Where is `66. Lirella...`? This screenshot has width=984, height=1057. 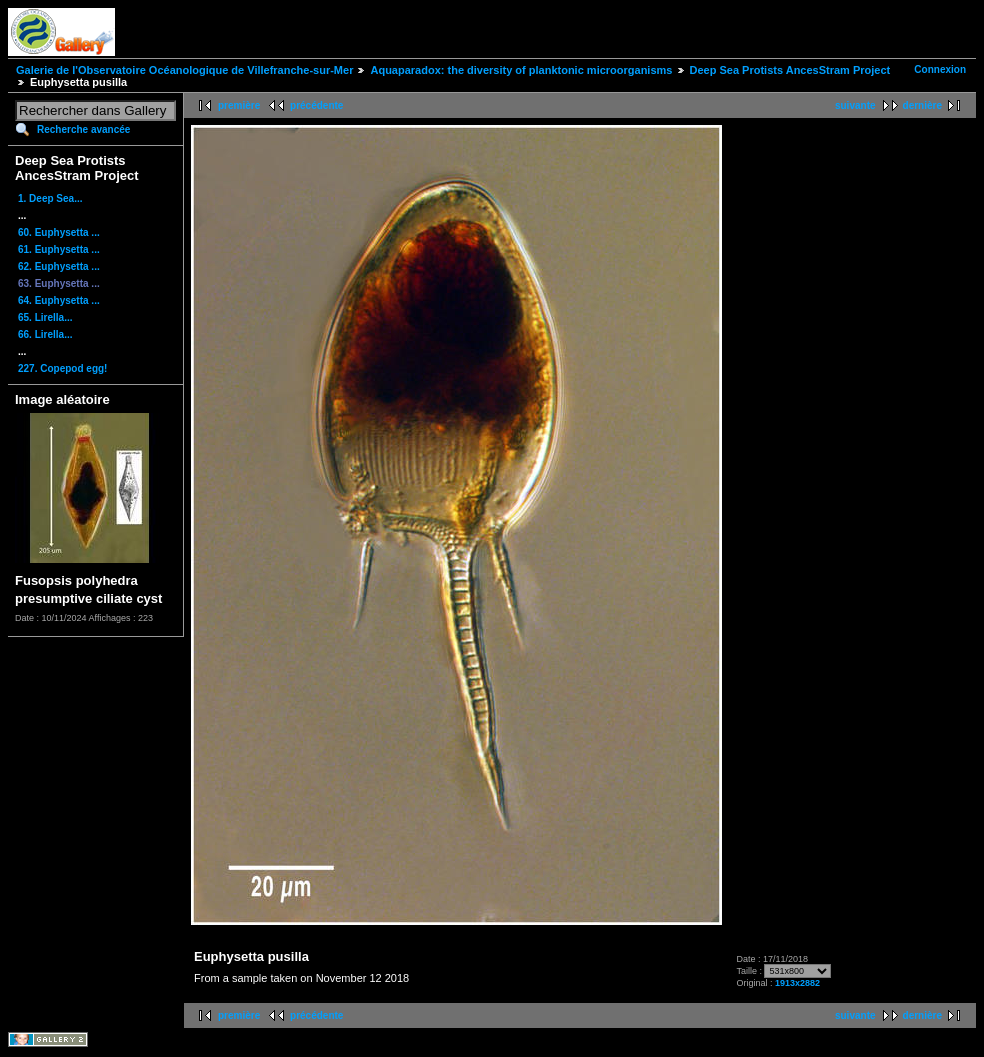 66. Lirella... is located at coordinates (45, 334).